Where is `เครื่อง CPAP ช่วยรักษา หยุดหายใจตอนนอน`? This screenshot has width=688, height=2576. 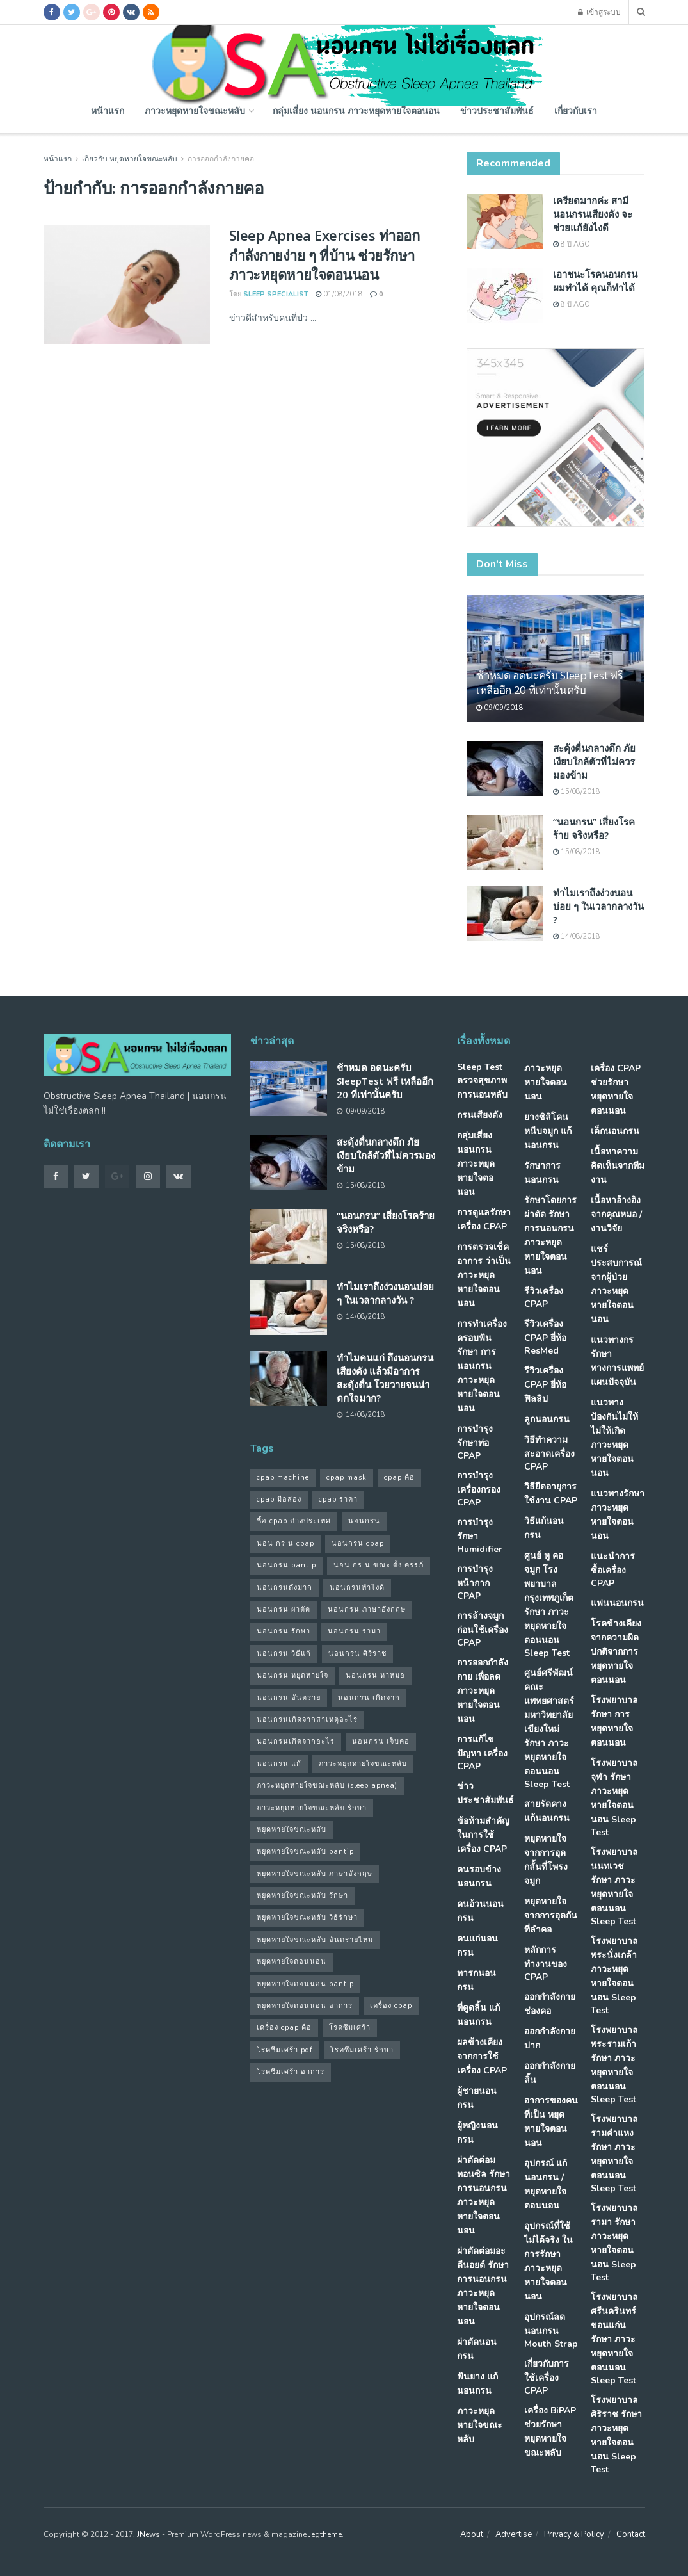
เครื่อง CPAP ช่วยรักษา หยุดหายใจตอนนอน is located at coordinates (616, 1089).